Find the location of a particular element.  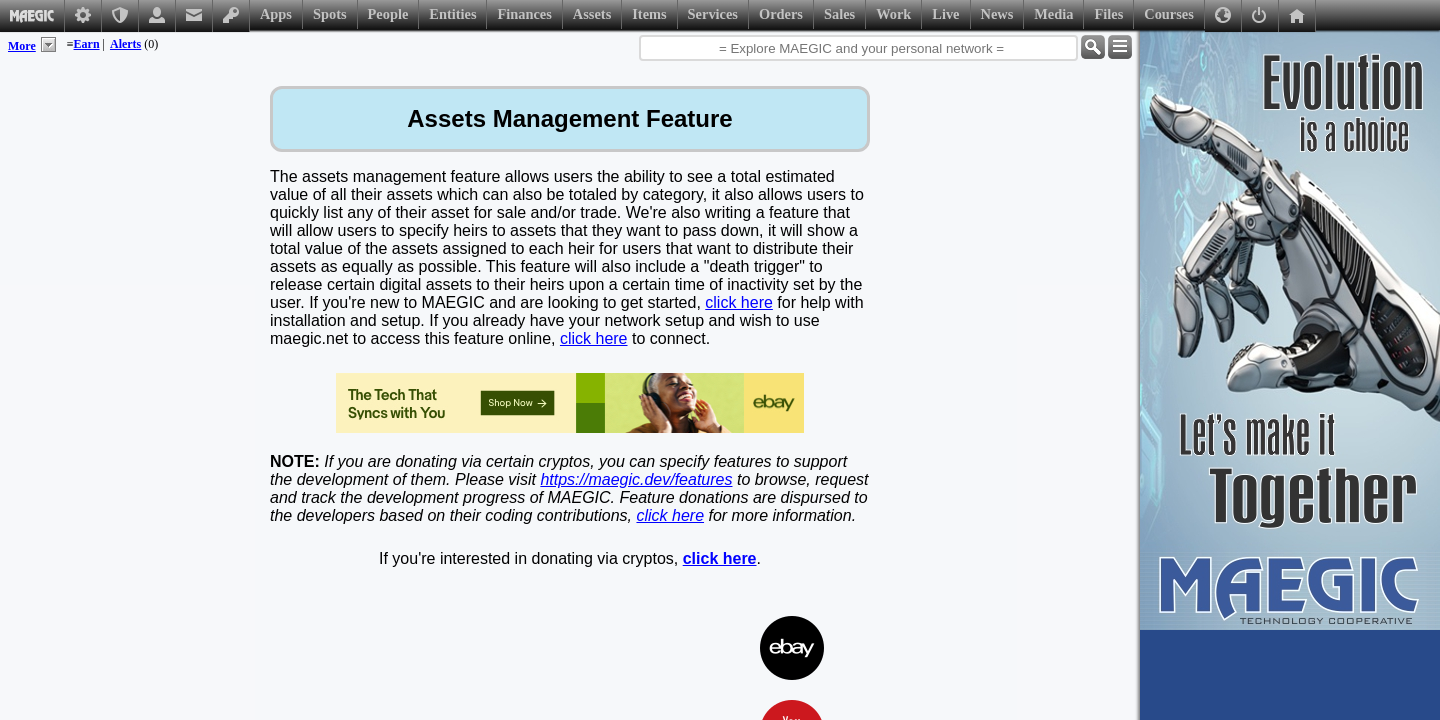

People is located at coordinates (388, 14).